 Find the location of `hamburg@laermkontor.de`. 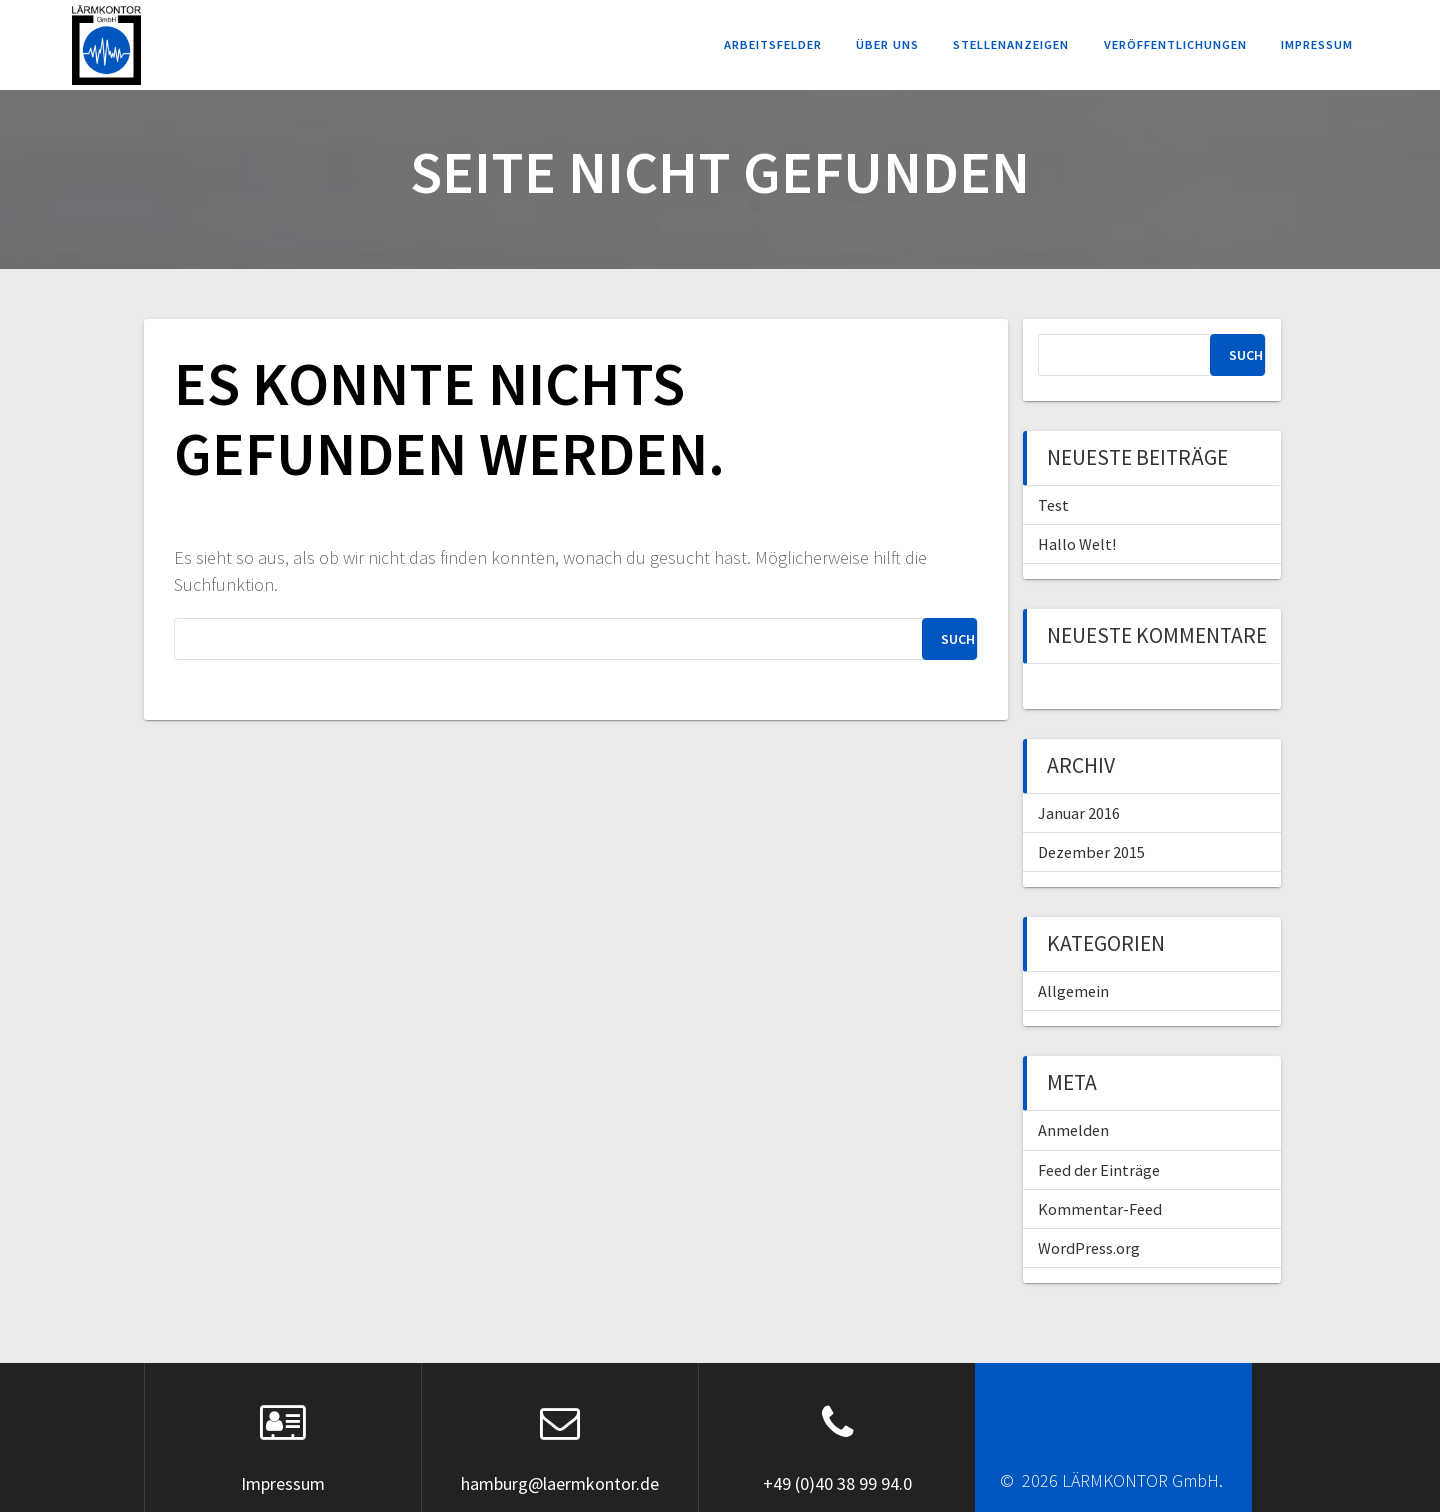

hamburg@laermkontor.de is located at coordinates (560, 1483).